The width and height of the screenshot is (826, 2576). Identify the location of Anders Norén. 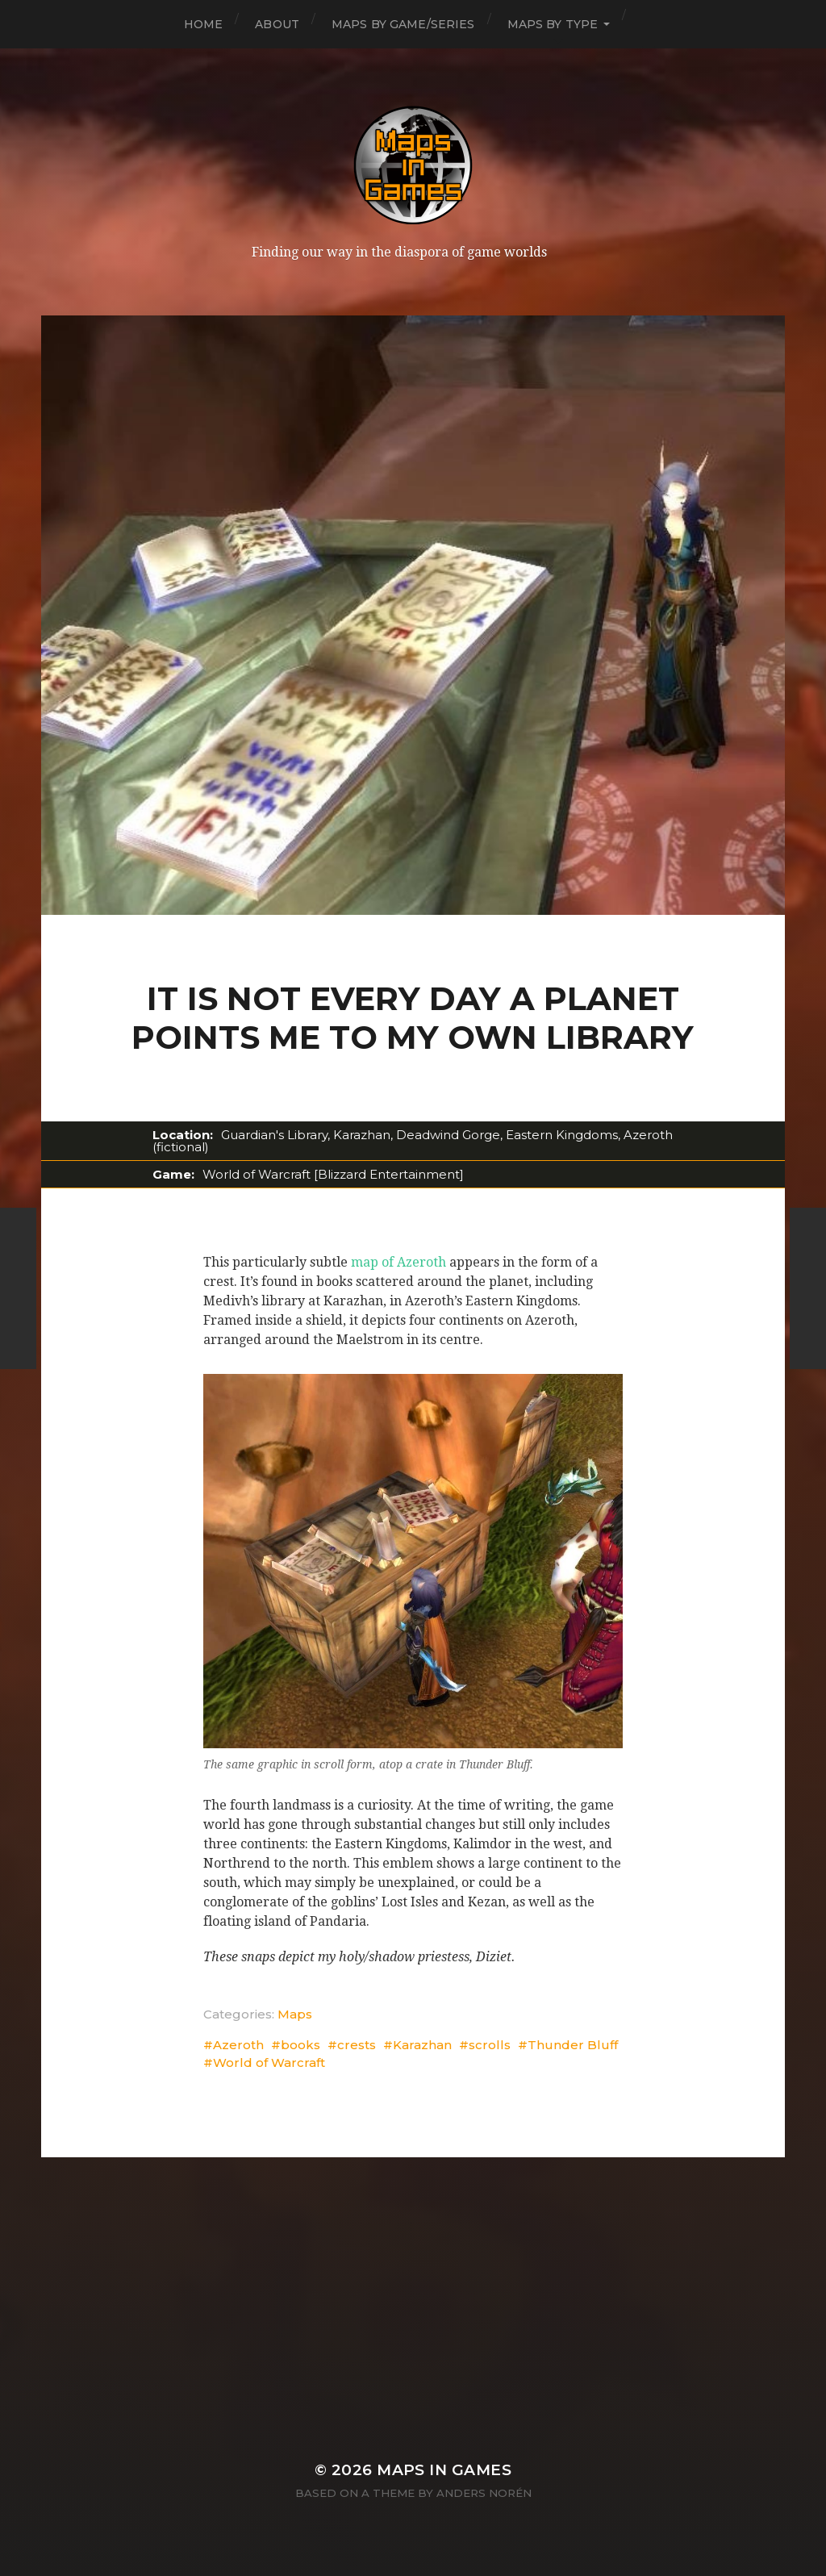
(484, 2492).